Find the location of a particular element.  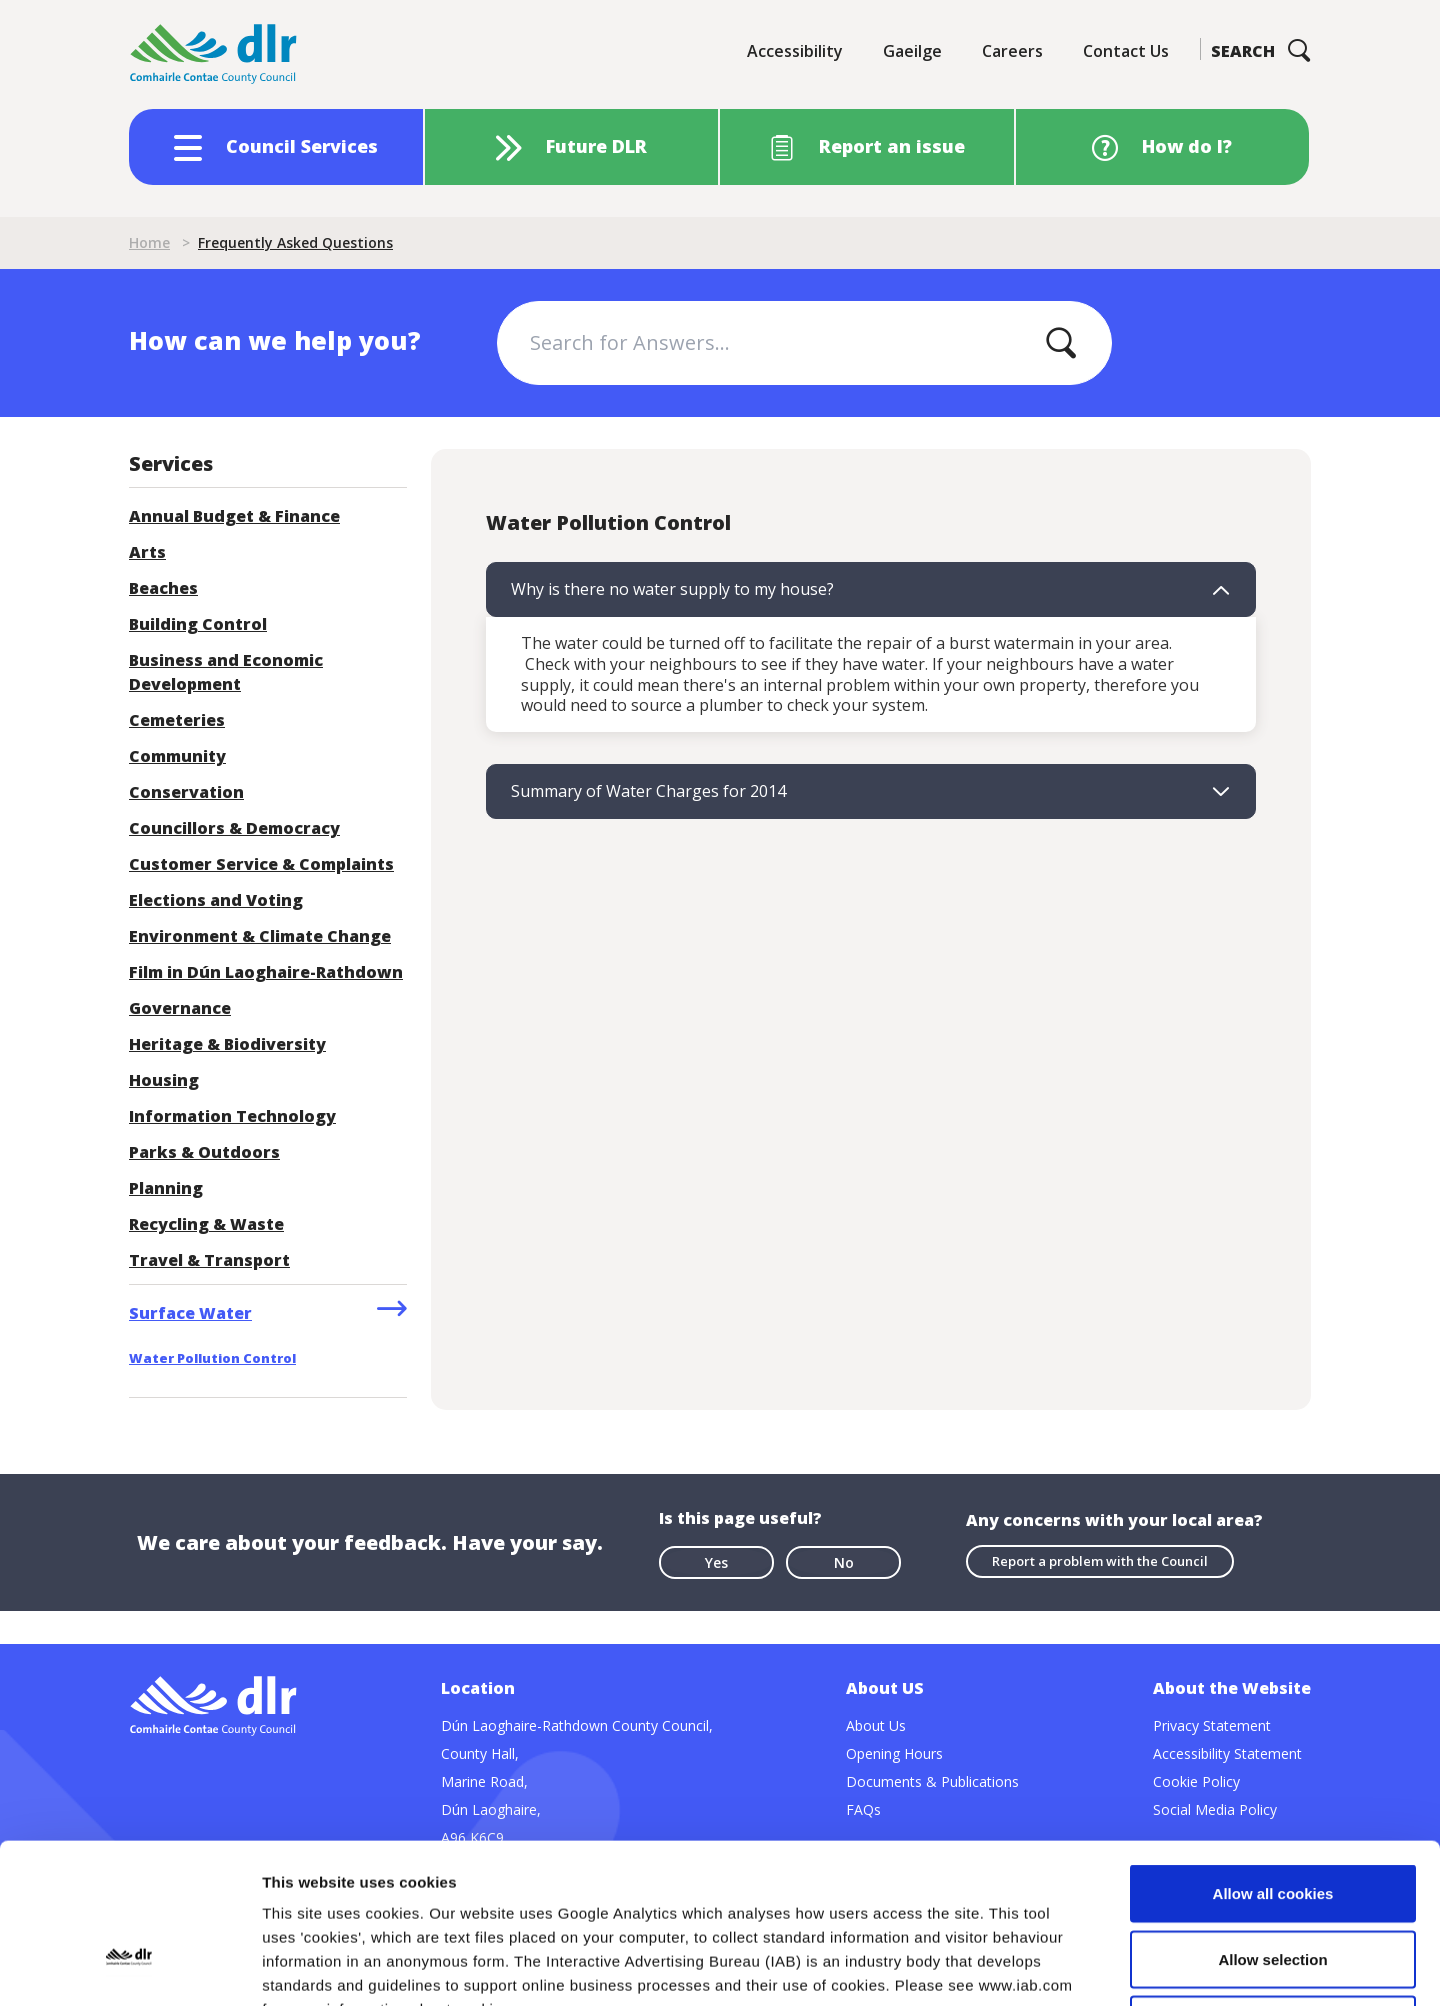

Show details is located at coordinates (1049, 1966).